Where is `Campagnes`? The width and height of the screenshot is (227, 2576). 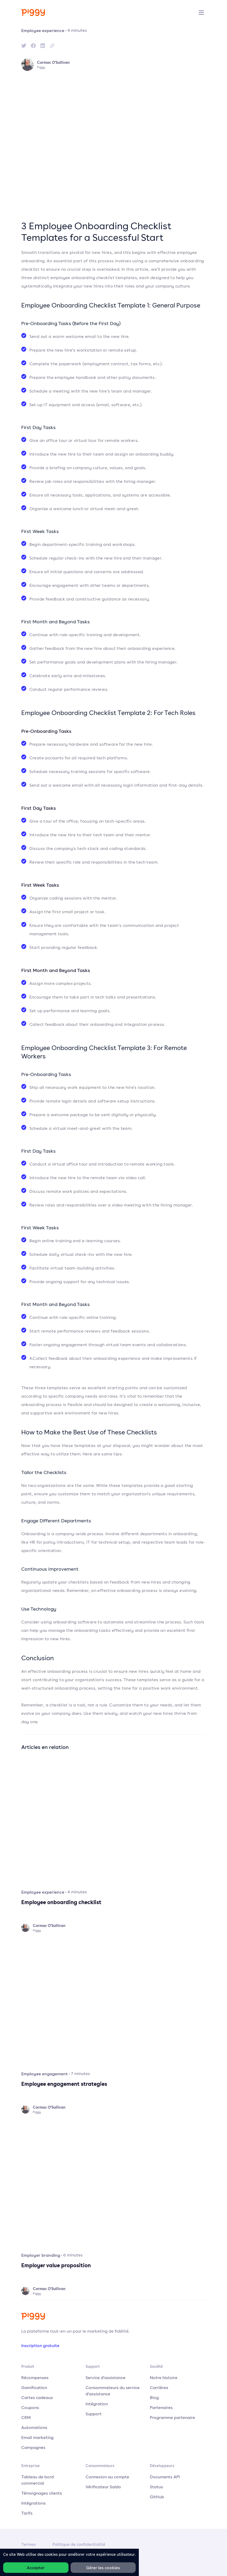
Campagnes is located at coordinates (33, 2447).